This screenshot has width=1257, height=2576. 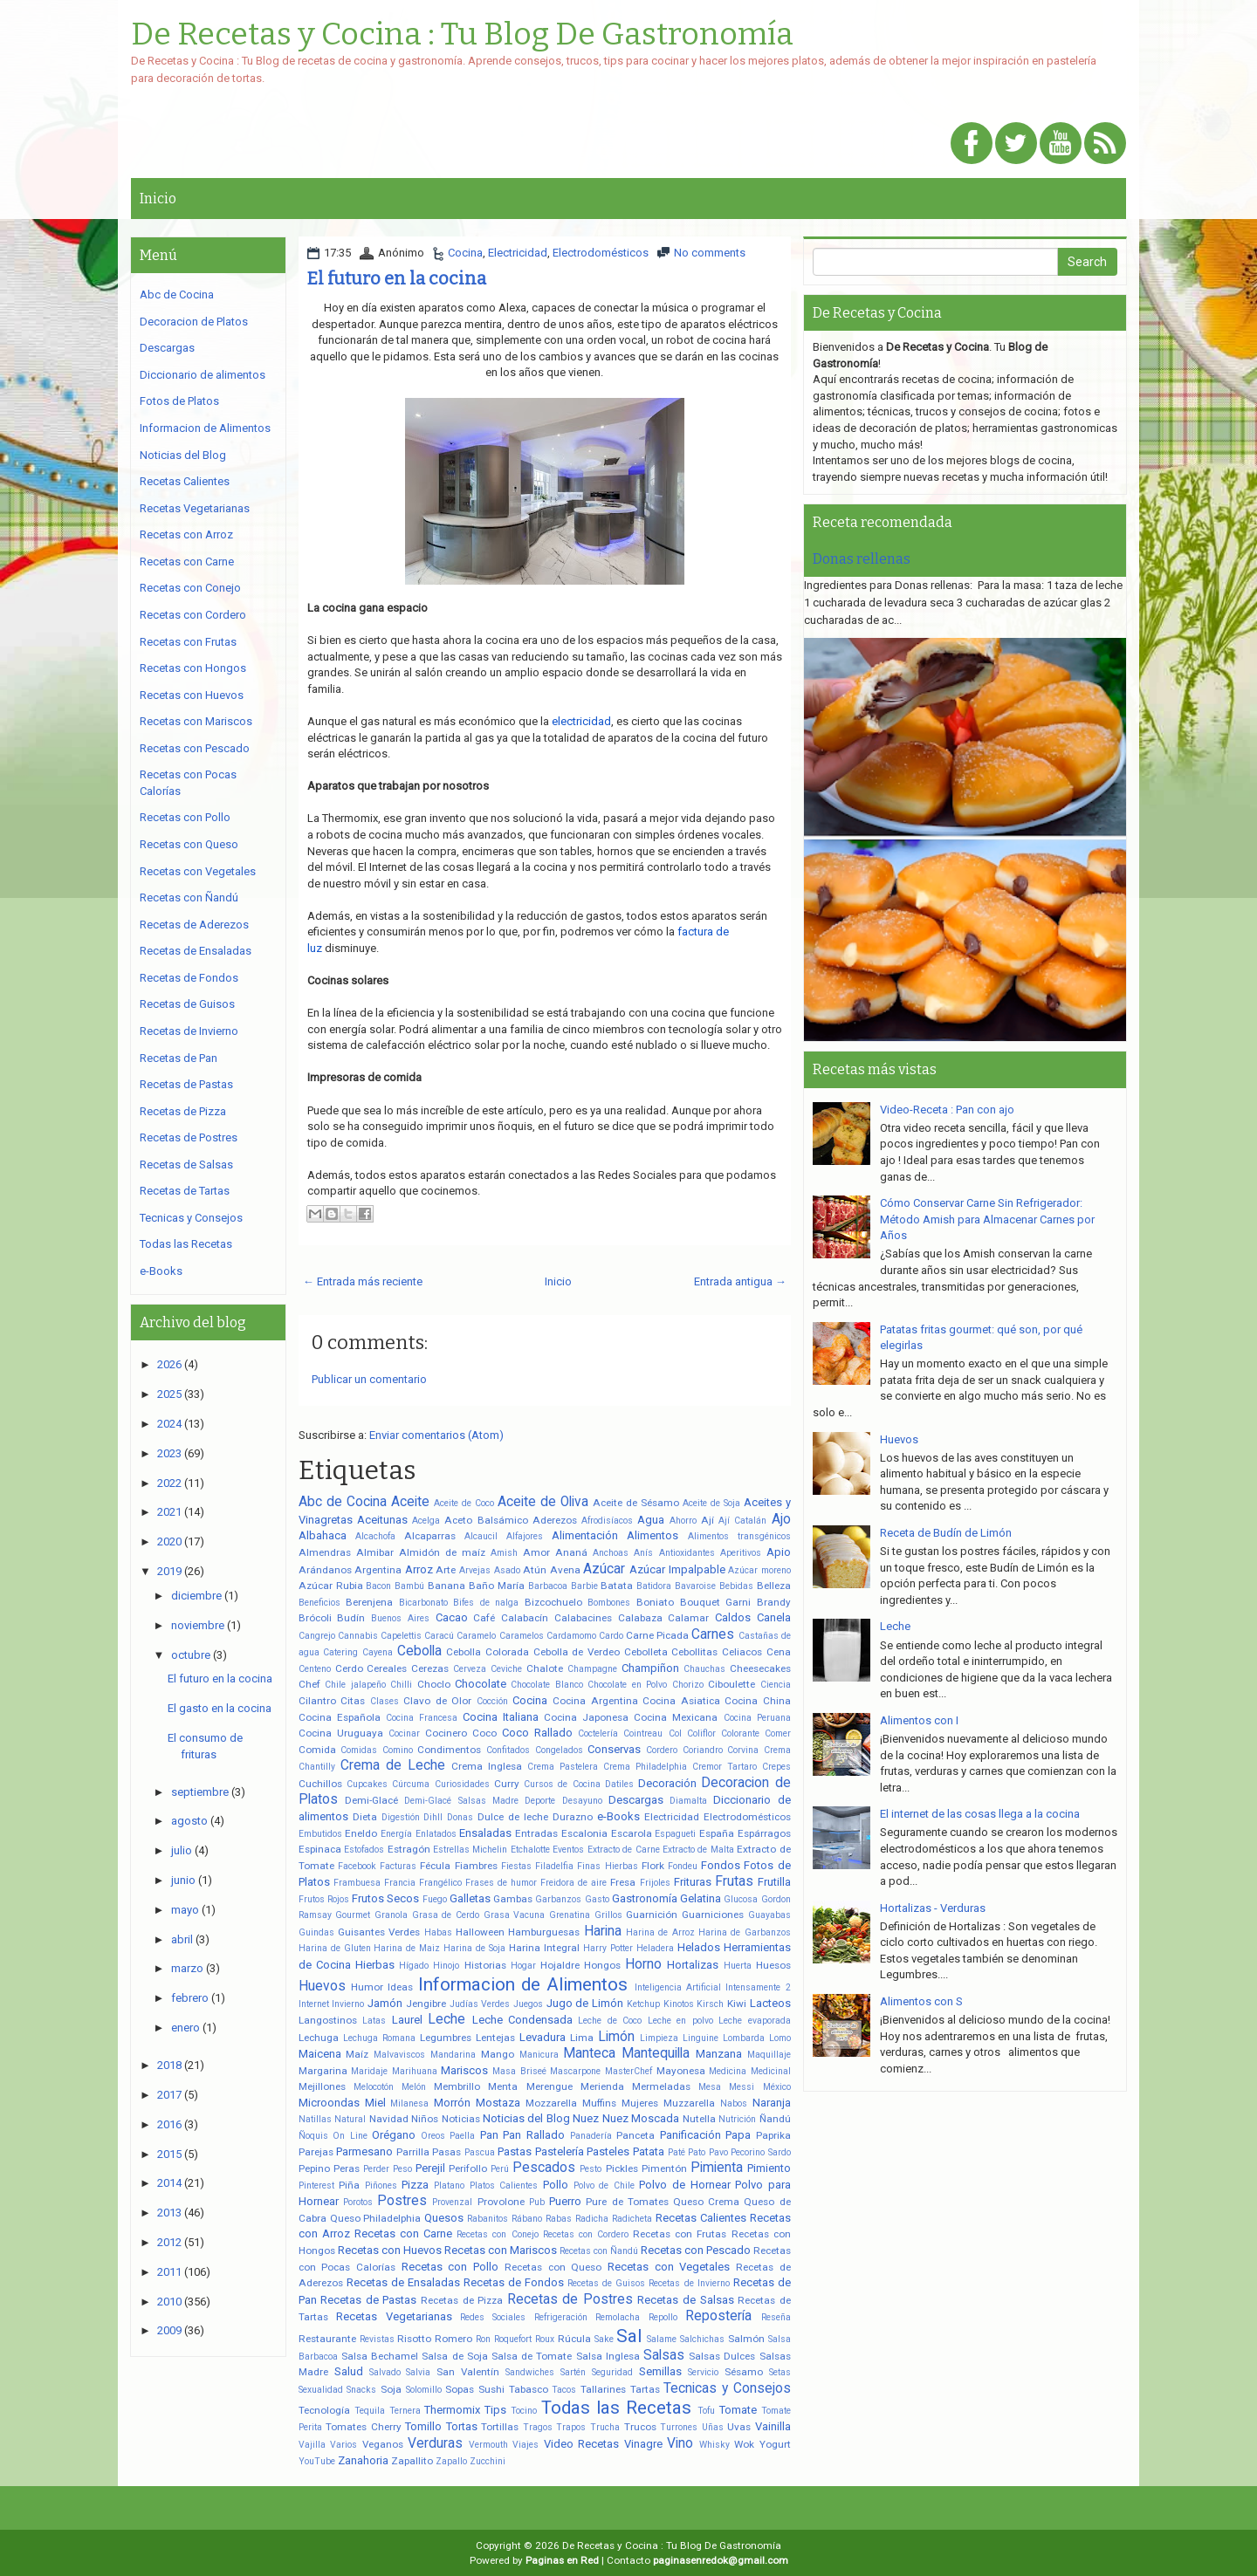 I want to click on Brócoli, so click(x=315, y=1618).